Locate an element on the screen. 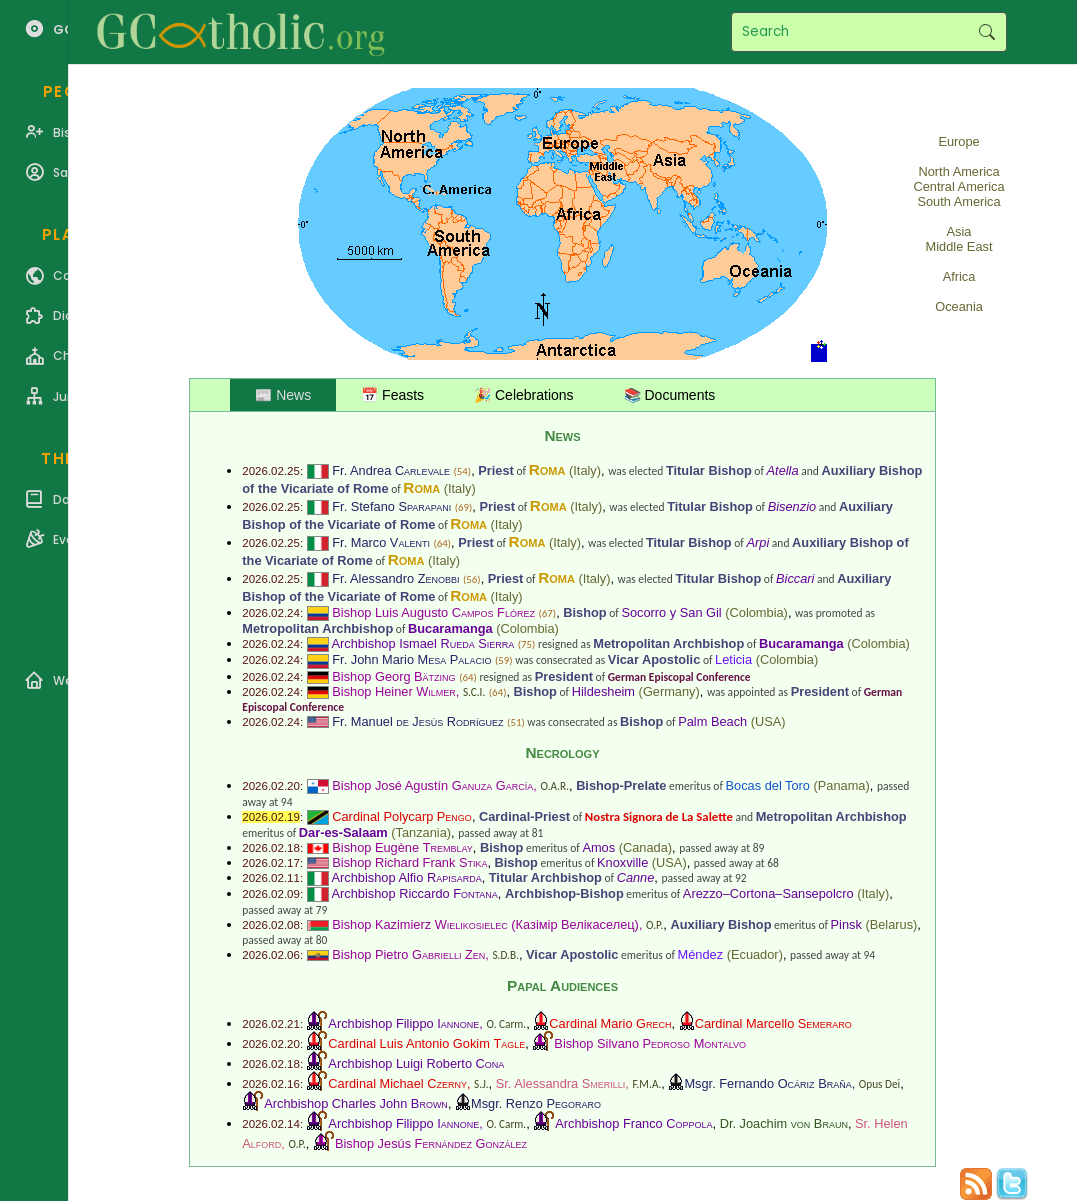  News is located at coordinates (562, 435).